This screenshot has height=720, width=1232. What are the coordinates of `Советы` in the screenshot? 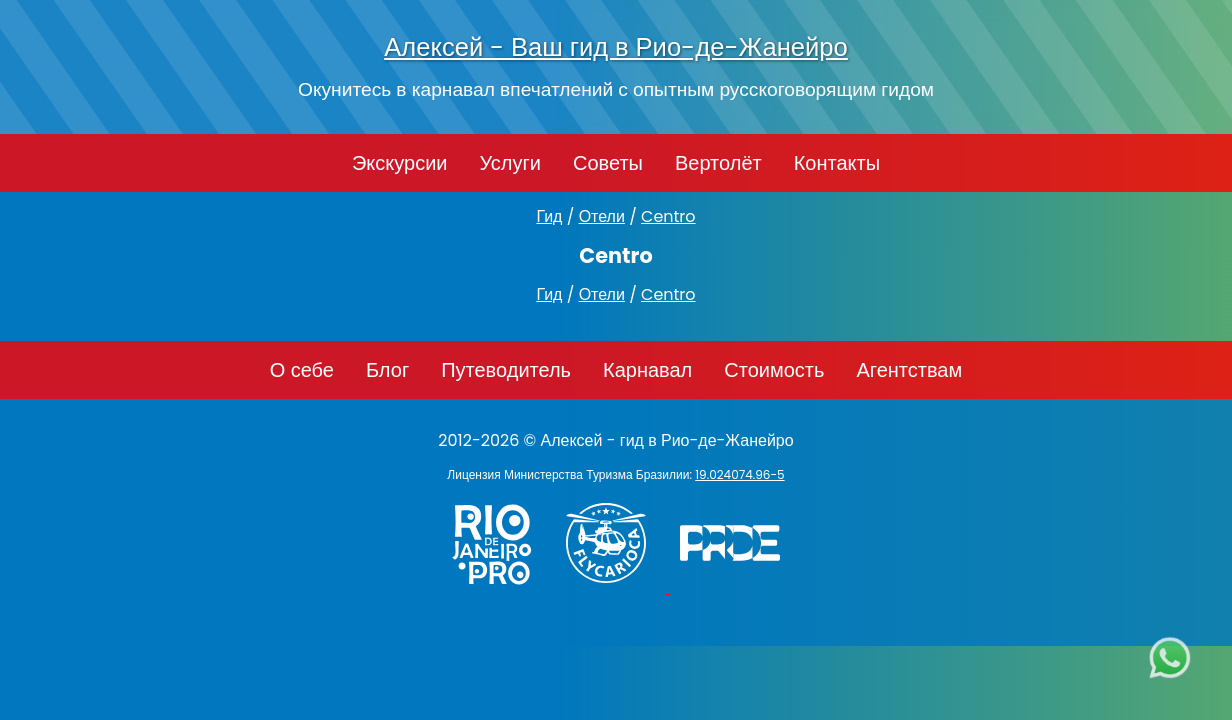 It's located at (608, 163).